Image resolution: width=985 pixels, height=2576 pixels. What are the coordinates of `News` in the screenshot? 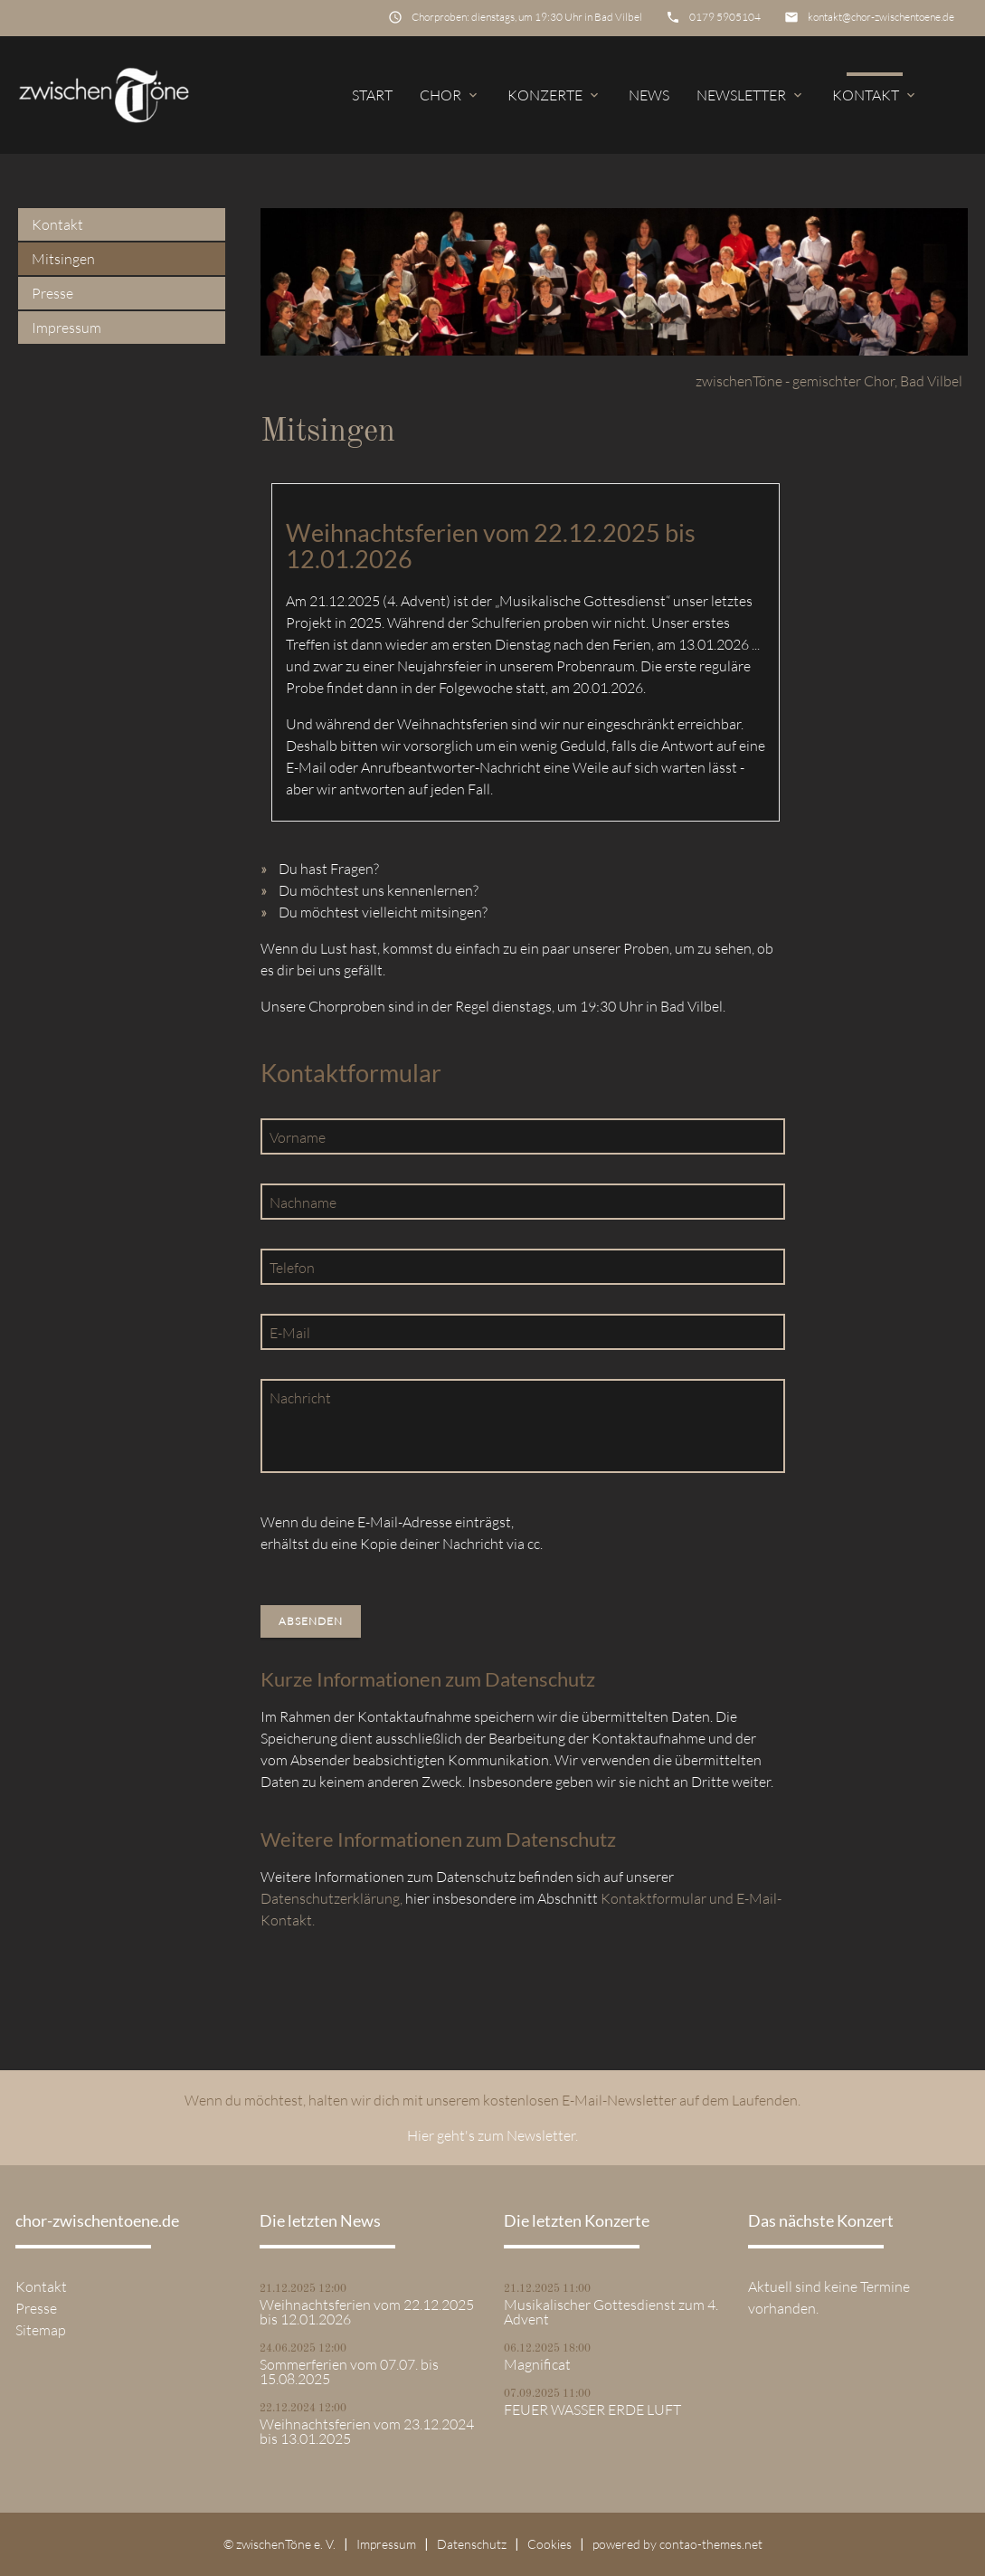 It's located at (649, 95).